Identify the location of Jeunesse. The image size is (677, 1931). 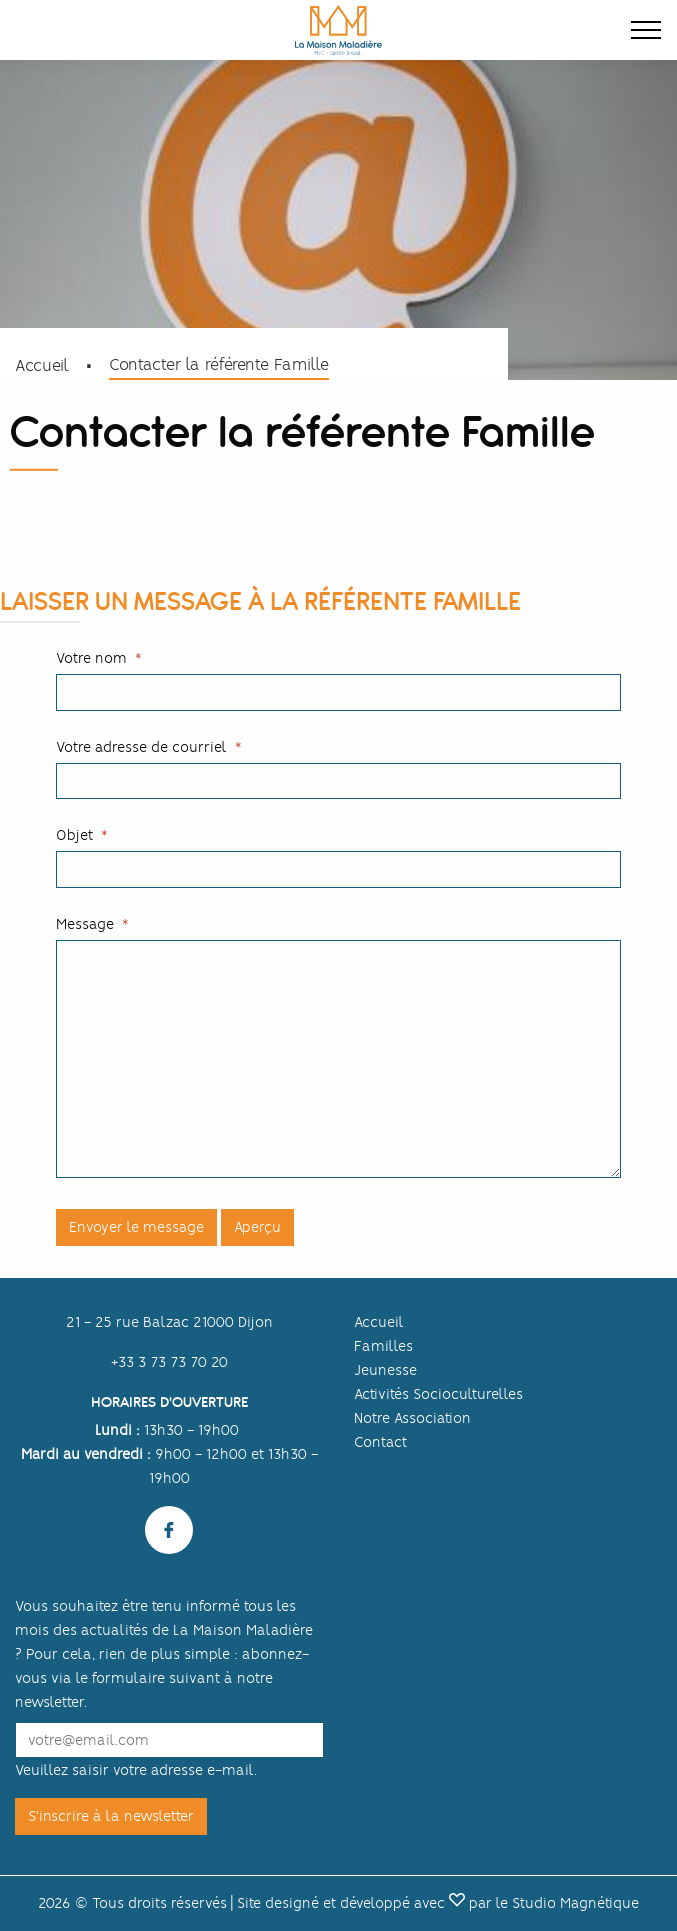
(385, 1370).